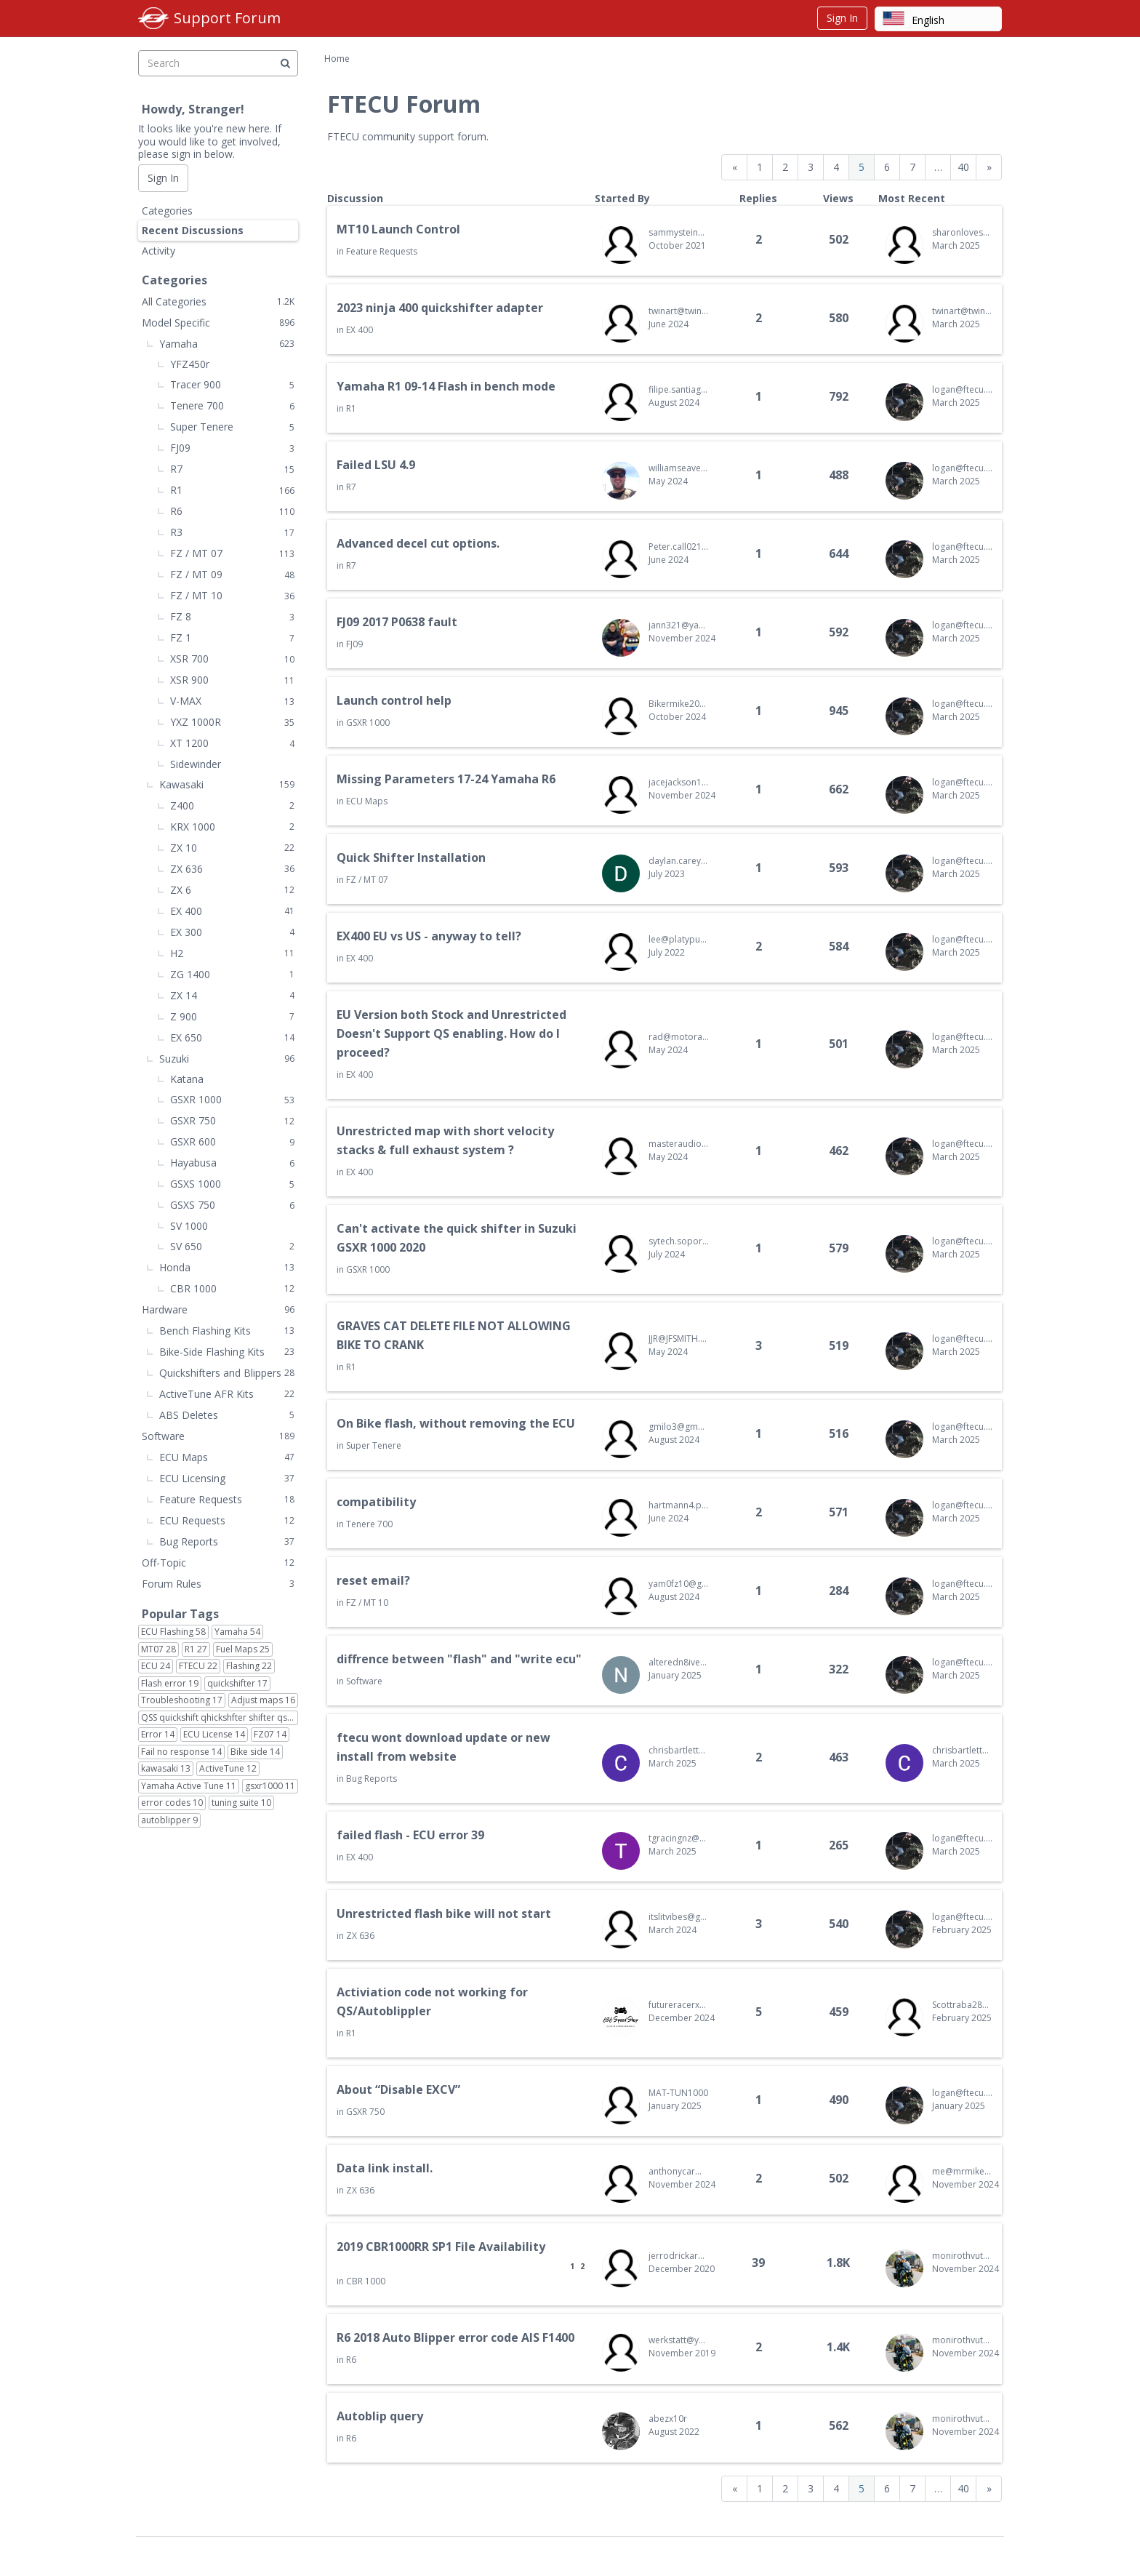  What do you see at coordinates (376, 1502) in the screenshot?
I see `compatibility` at bounding box center [376, 1502].